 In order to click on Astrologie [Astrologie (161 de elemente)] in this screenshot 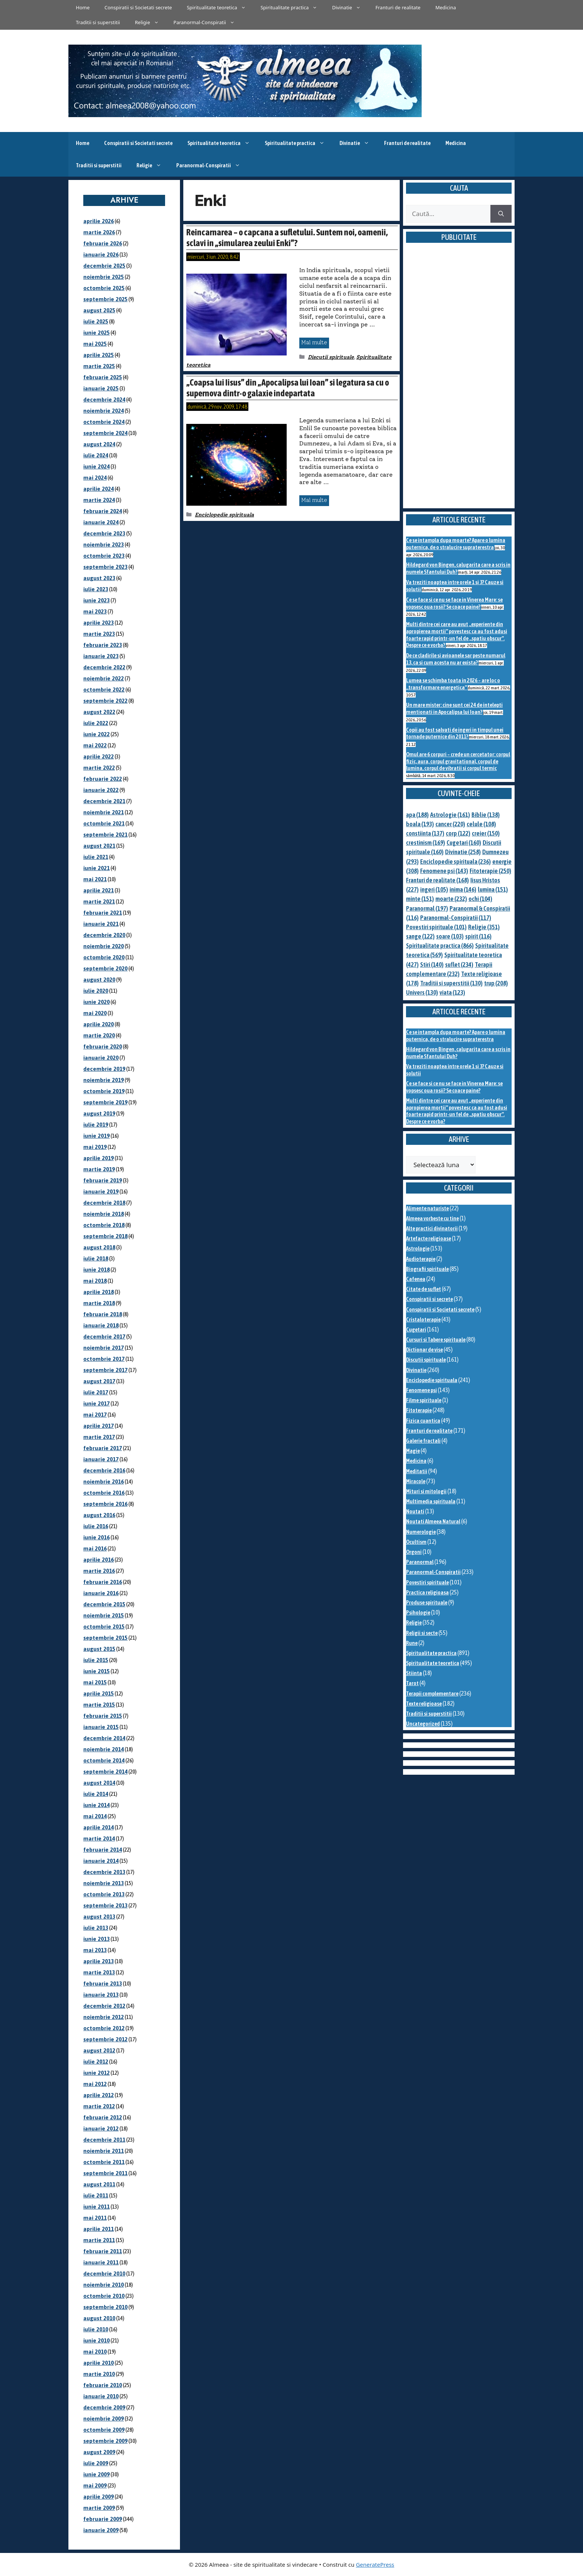, I will do `click(450, 814)`.